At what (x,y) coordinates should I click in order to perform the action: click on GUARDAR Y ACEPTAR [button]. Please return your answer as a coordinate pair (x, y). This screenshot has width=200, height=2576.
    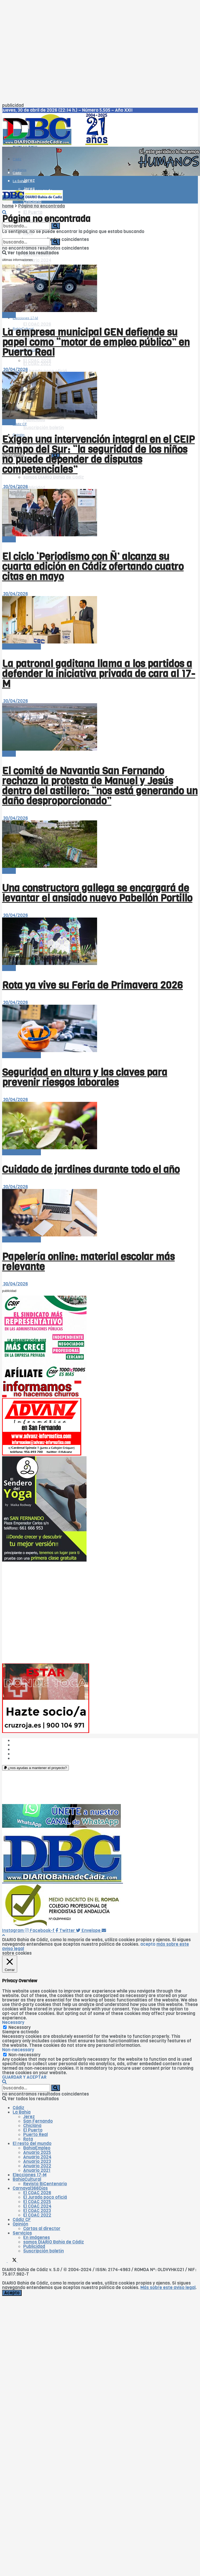
    Looking at the image, I should click on (24, 2077).